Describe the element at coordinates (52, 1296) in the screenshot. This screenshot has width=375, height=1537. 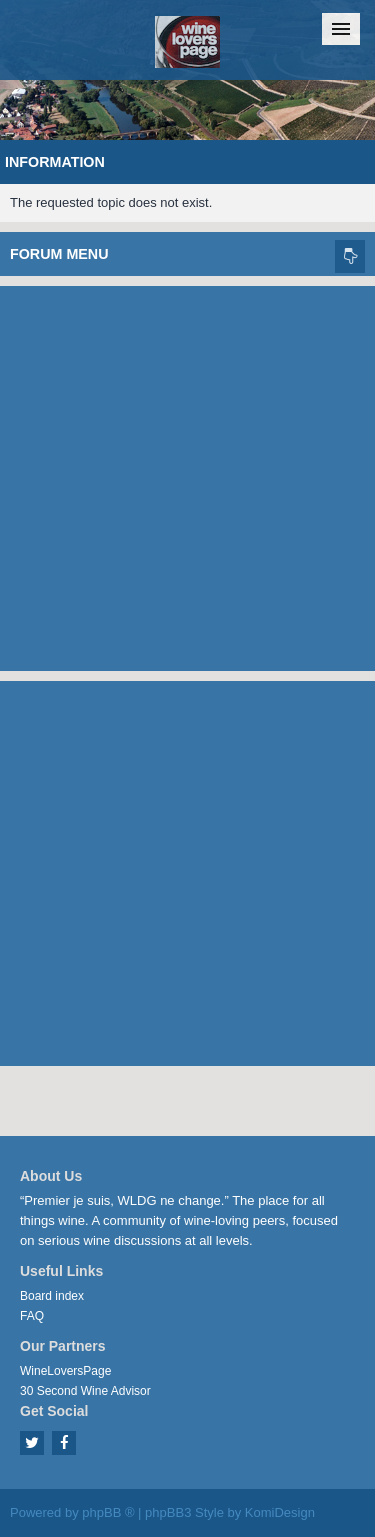
I see `Board index` at that location.